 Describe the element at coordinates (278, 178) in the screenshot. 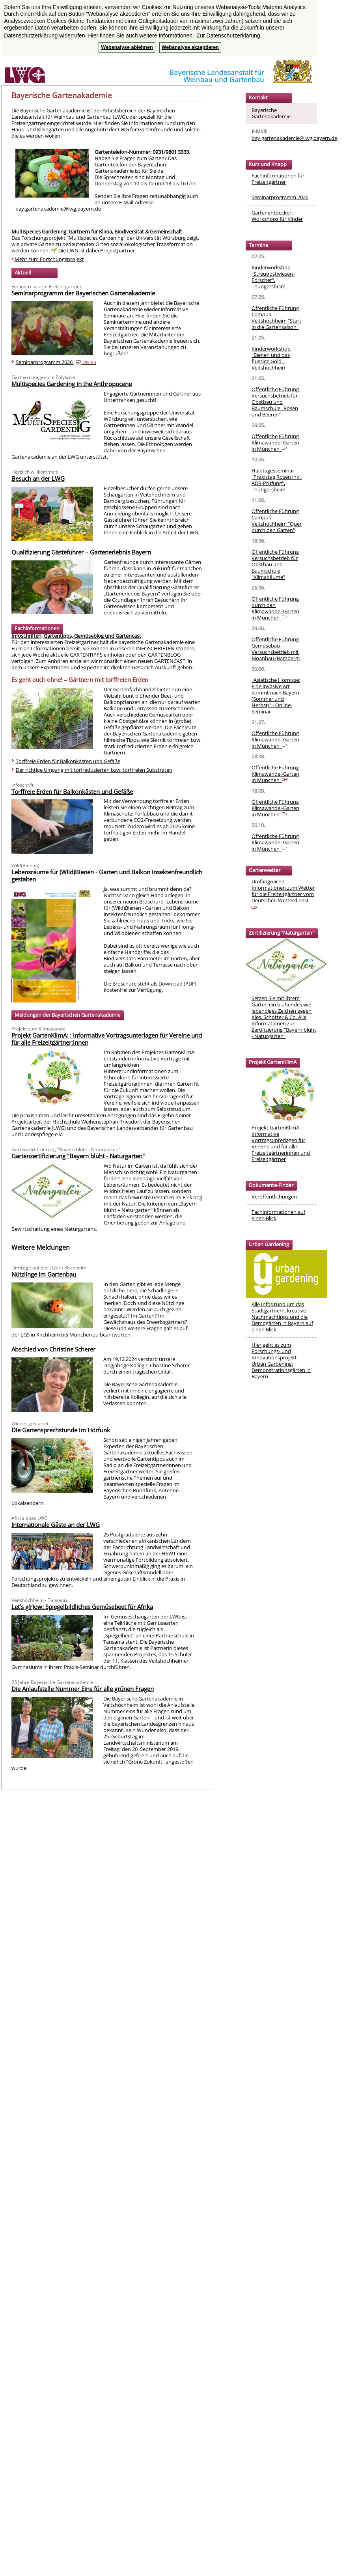

I see `Fachinformationen für Freizeitgärtner` at that location.